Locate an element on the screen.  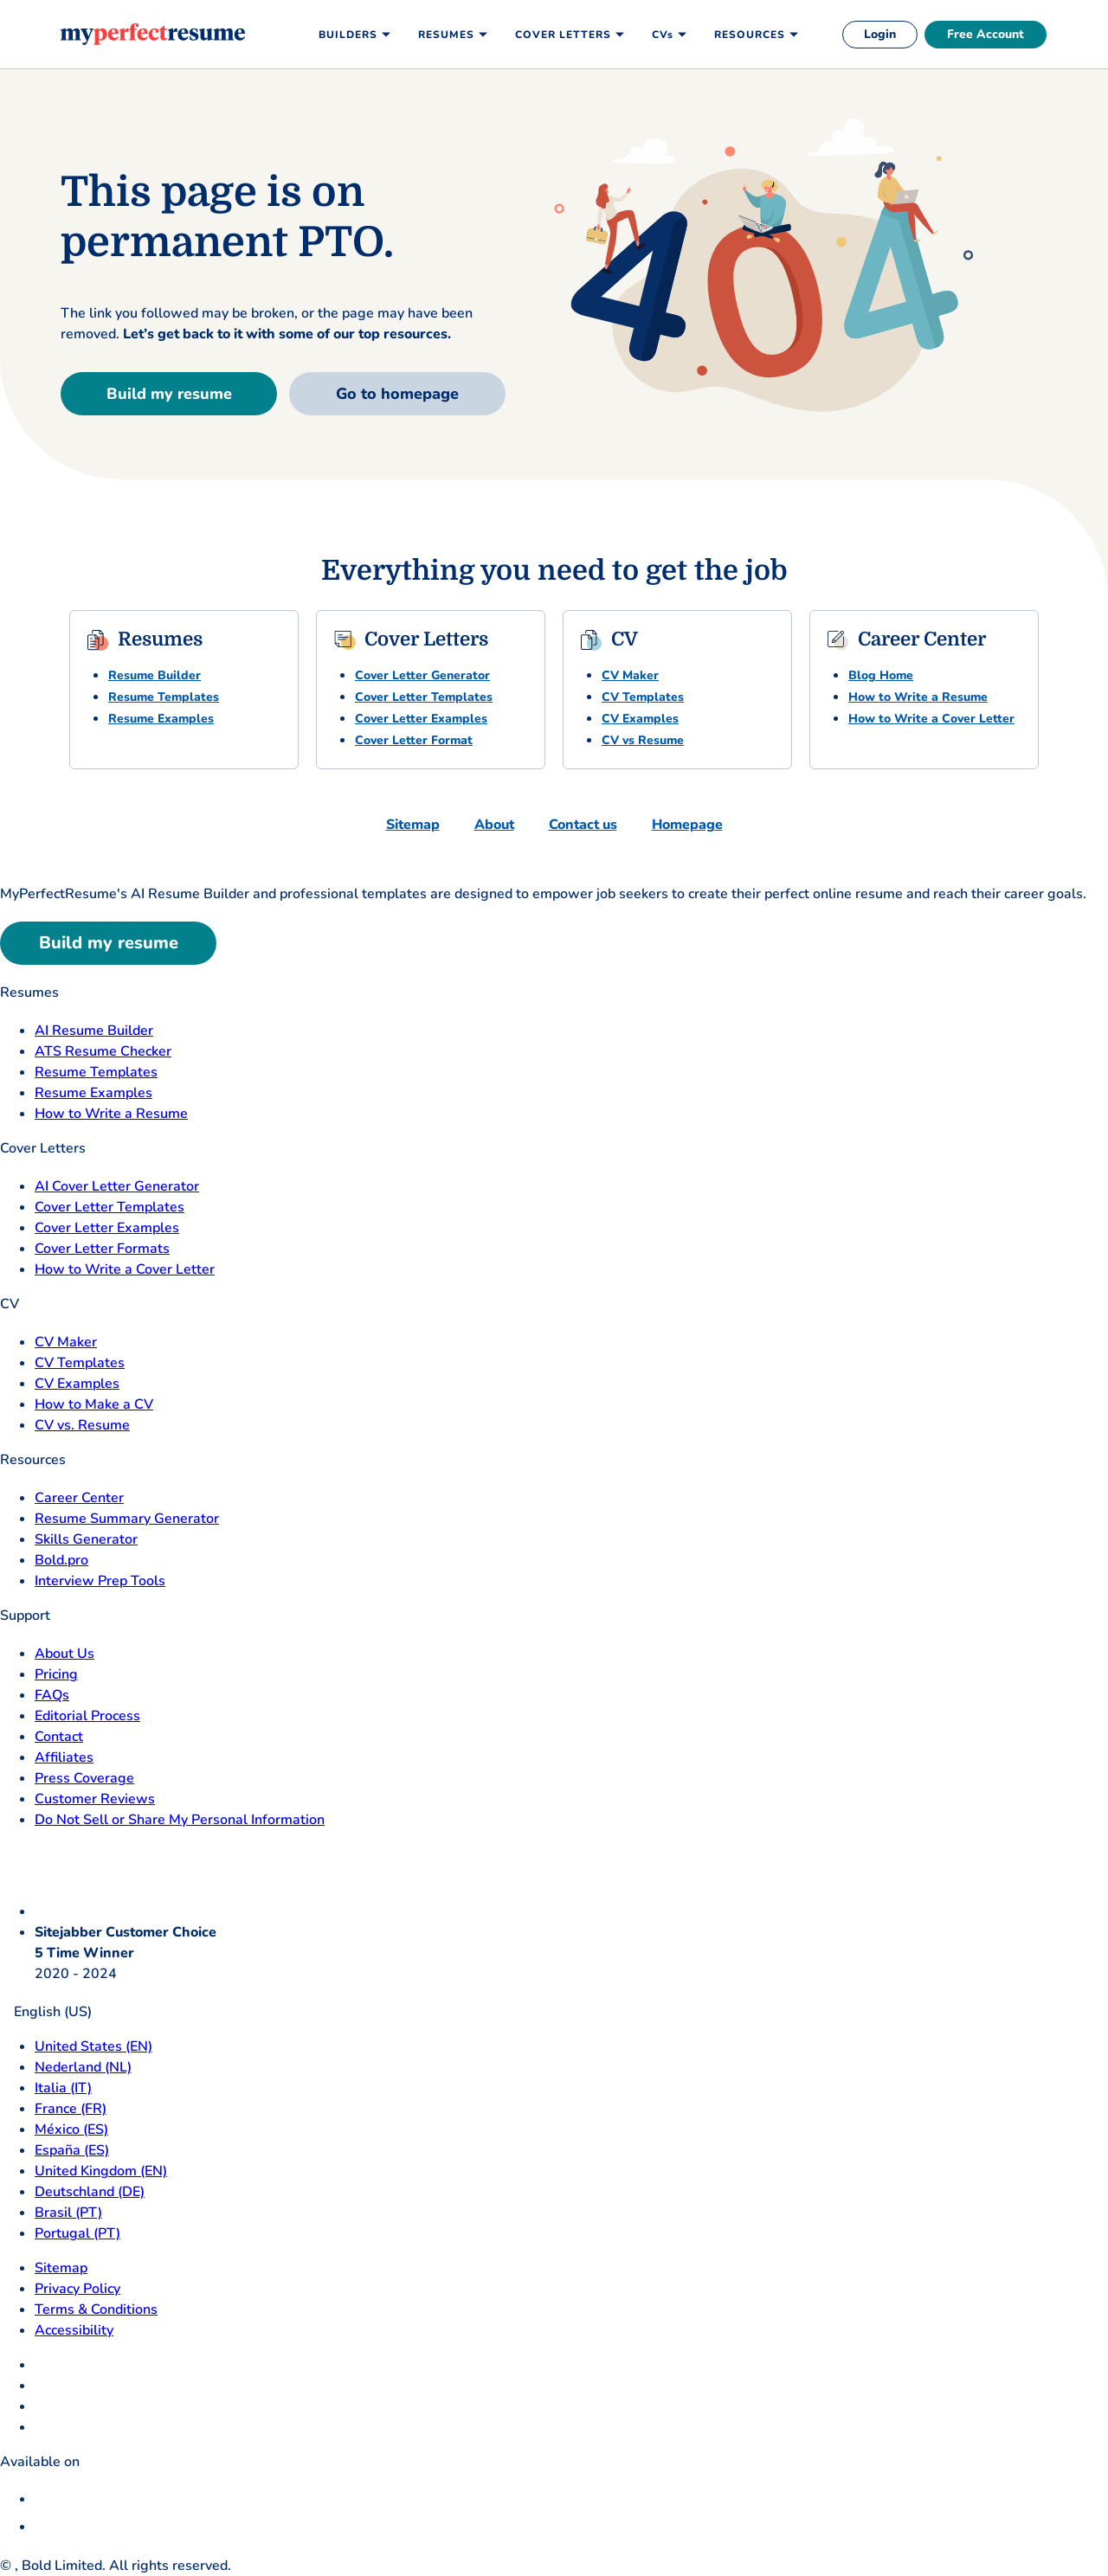
Italia (IT) [Italia] is located at coordinates (63, 2087).